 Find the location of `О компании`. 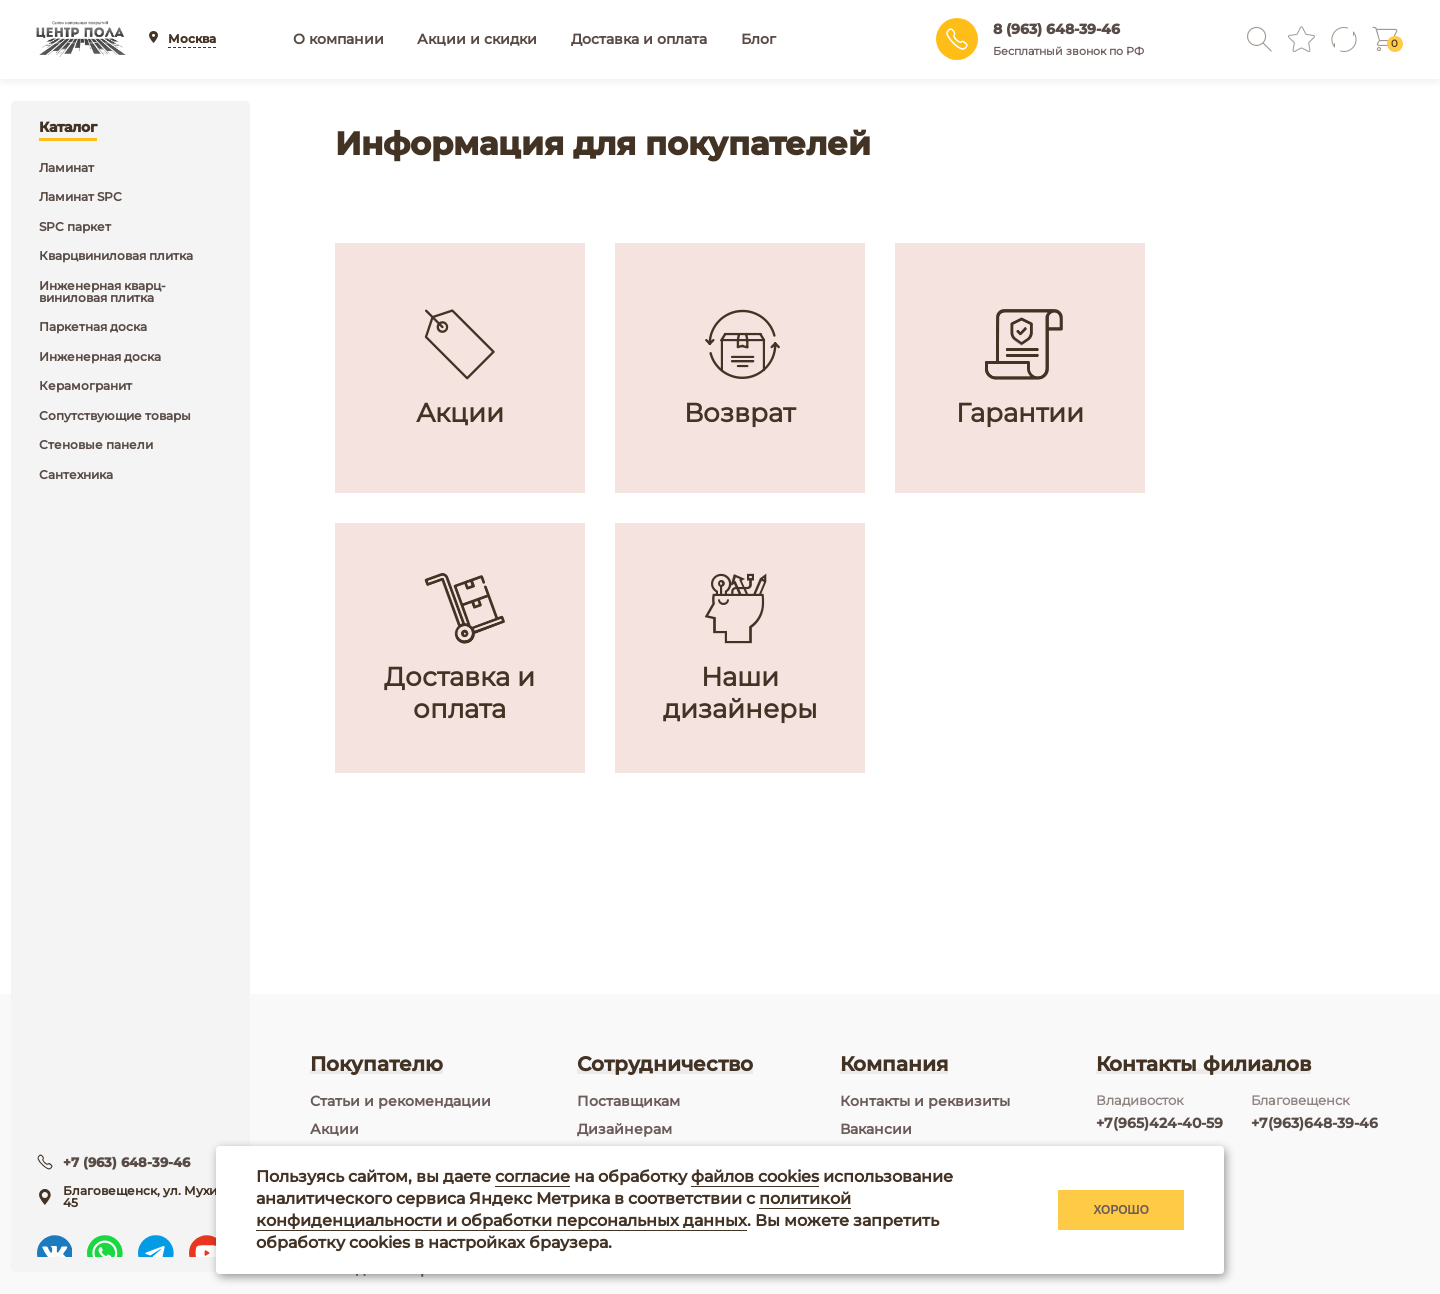

О компании is located at coordinates (338, 39).